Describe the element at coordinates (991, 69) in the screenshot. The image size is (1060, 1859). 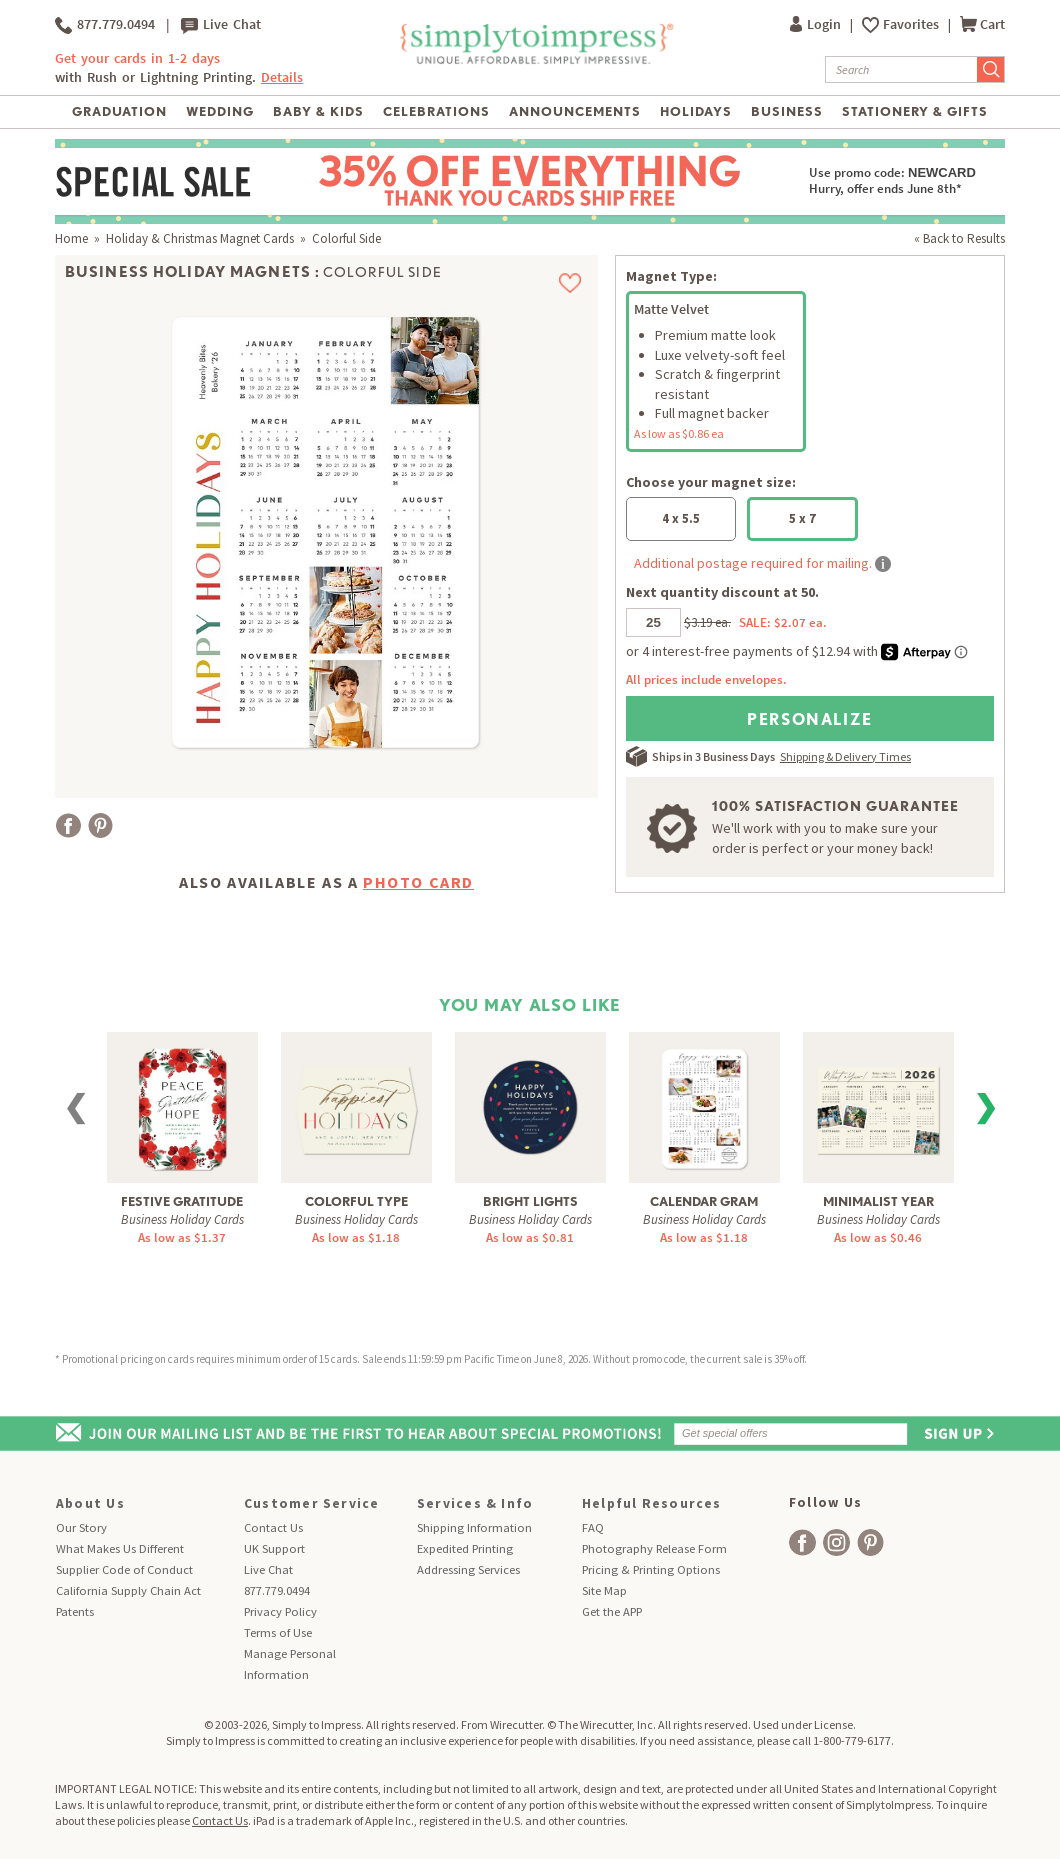
I see `[Submit Search]` at that location.